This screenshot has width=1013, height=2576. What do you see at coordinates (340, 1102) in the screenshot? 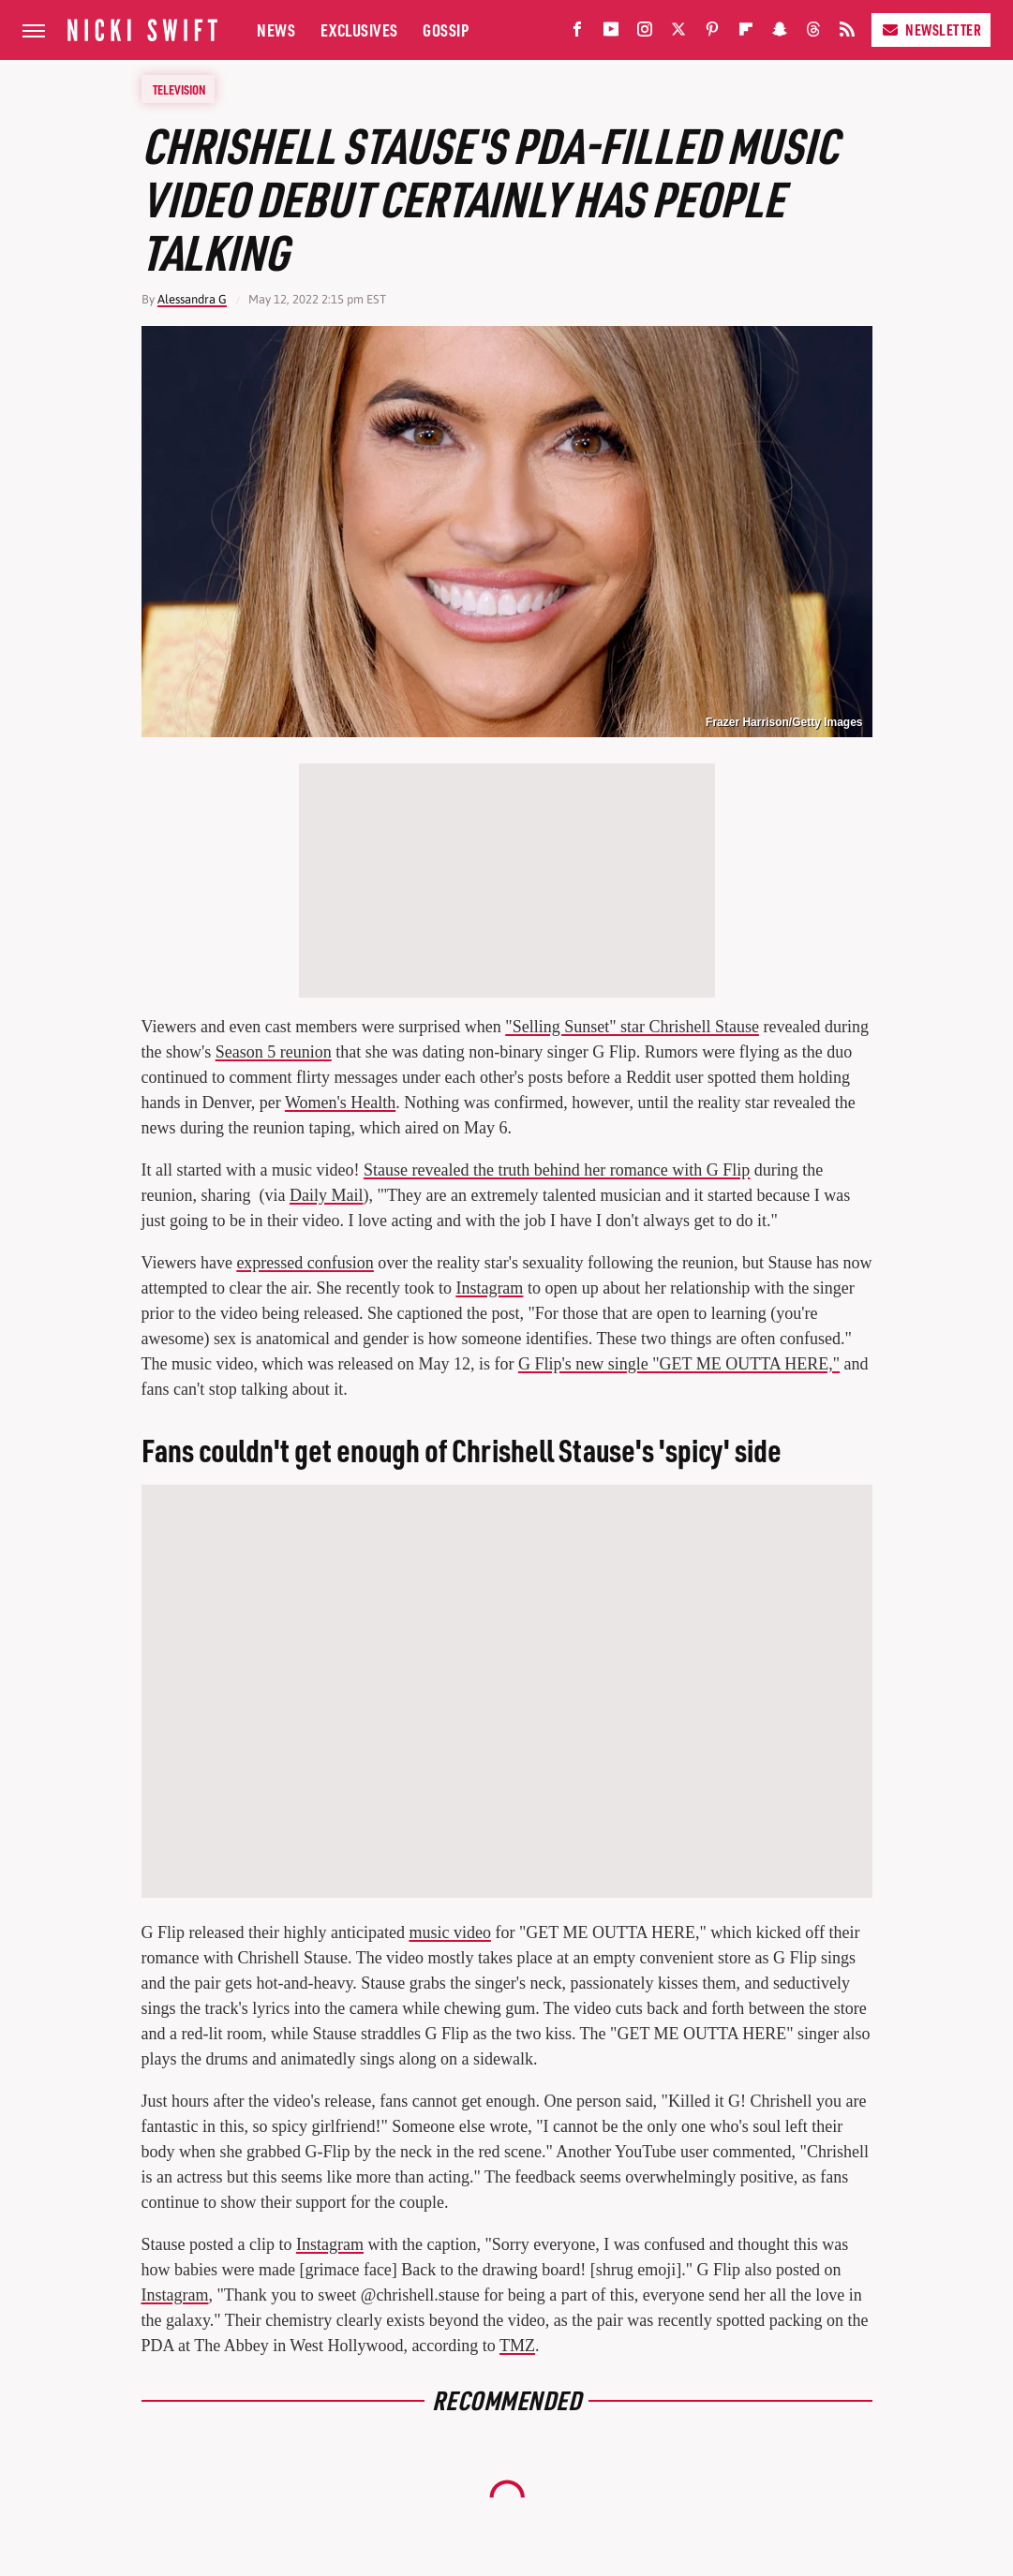
I see `Women's Health` at bounding box center [340, 1102].